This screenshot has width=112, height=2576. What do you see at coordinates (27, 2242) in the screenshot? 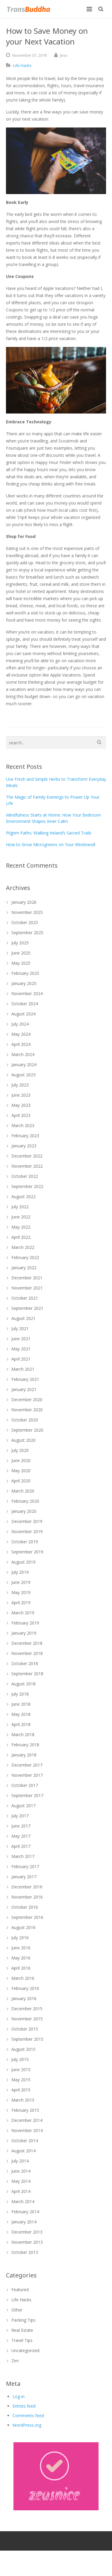
I see `November 2013` at bounding box center [27, 2242].